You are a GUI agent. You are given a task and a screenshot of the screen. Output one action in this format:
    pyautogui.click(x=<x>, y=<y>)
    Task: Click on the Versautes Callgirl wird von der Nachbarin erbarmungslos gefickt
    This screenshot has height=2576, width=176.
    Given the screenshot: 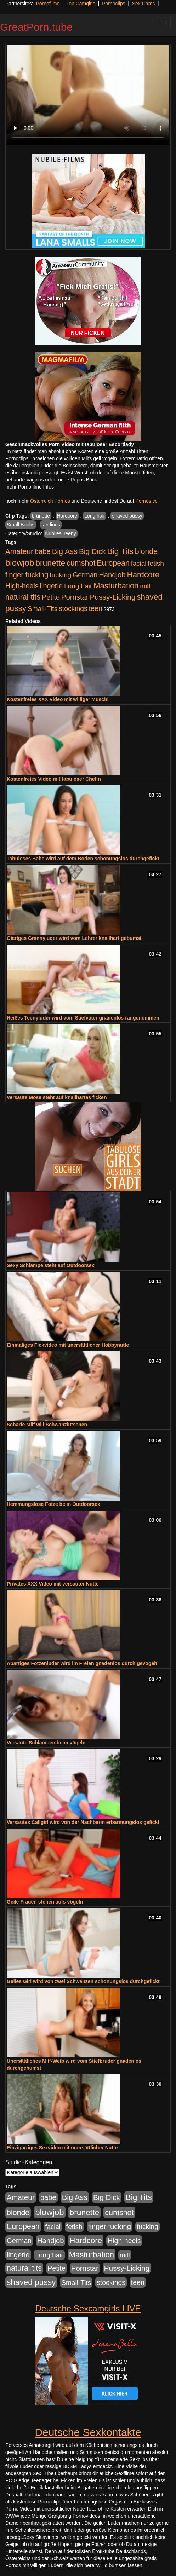 What is the action you would take?
    pyautogui.click(x=83, y=1822)
    